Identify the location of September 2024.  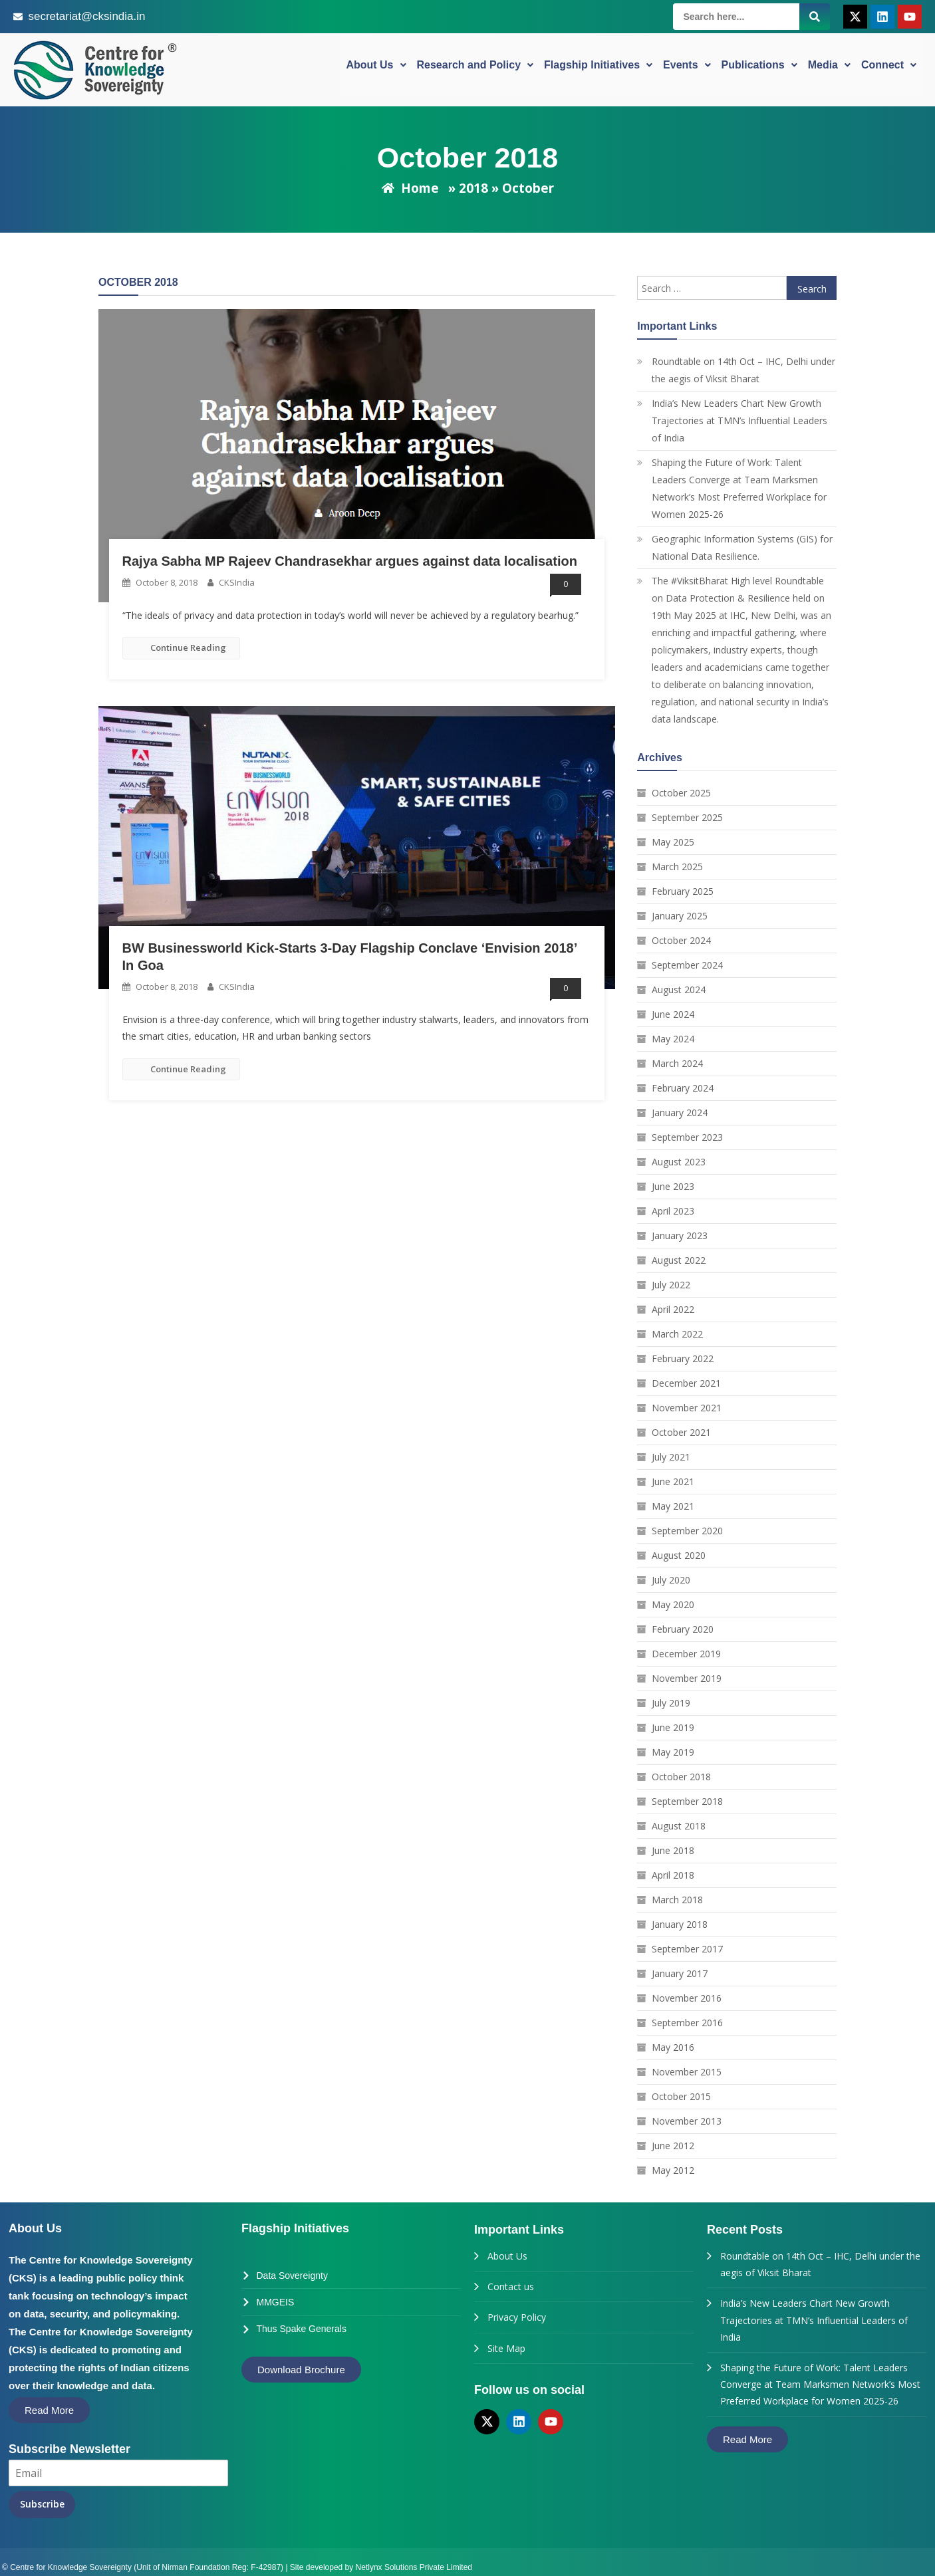
(687, 965).